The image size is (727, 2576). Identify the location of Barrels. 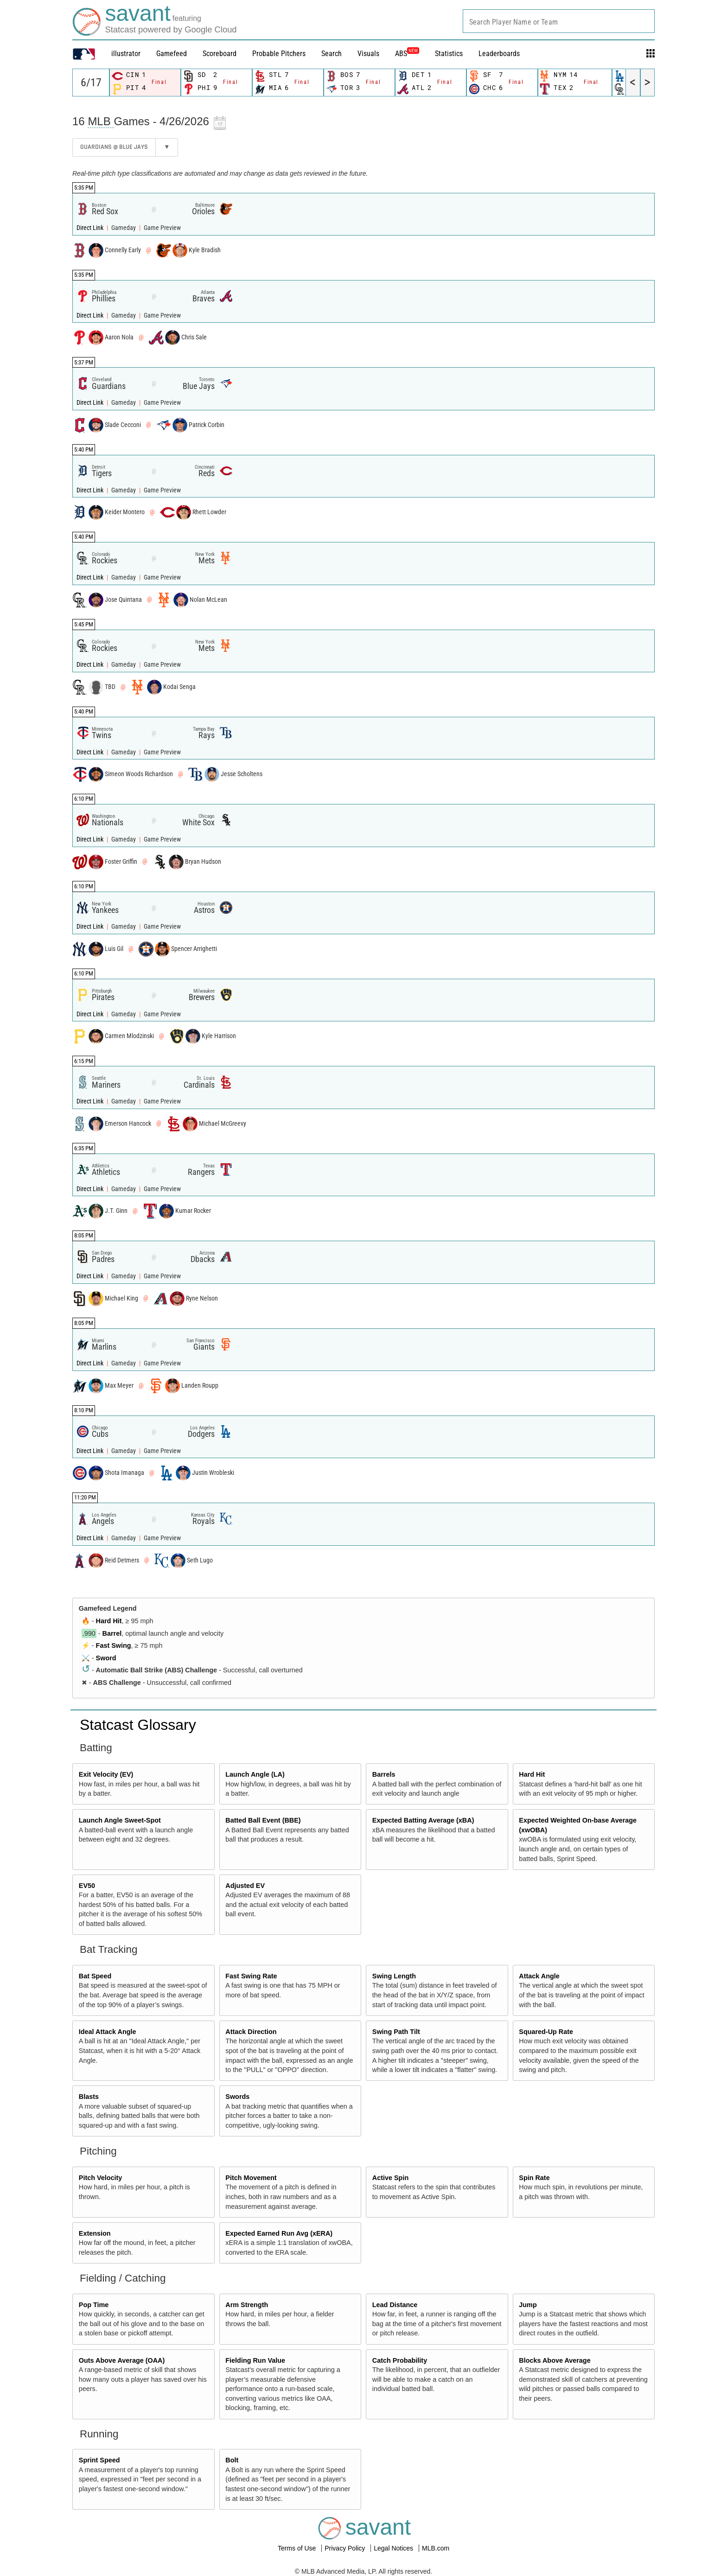
(383, 1774).